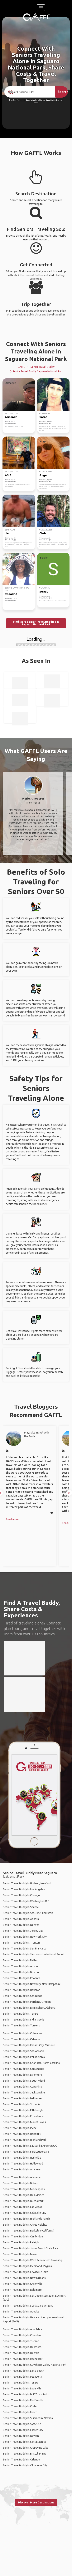 This screenshot has height=2576, width=72. What do you see at coordinates (23, 2195) in the screenshot?
I see `Senior Travel Buddy In Des Moines` at bounding box center [23, 2195].